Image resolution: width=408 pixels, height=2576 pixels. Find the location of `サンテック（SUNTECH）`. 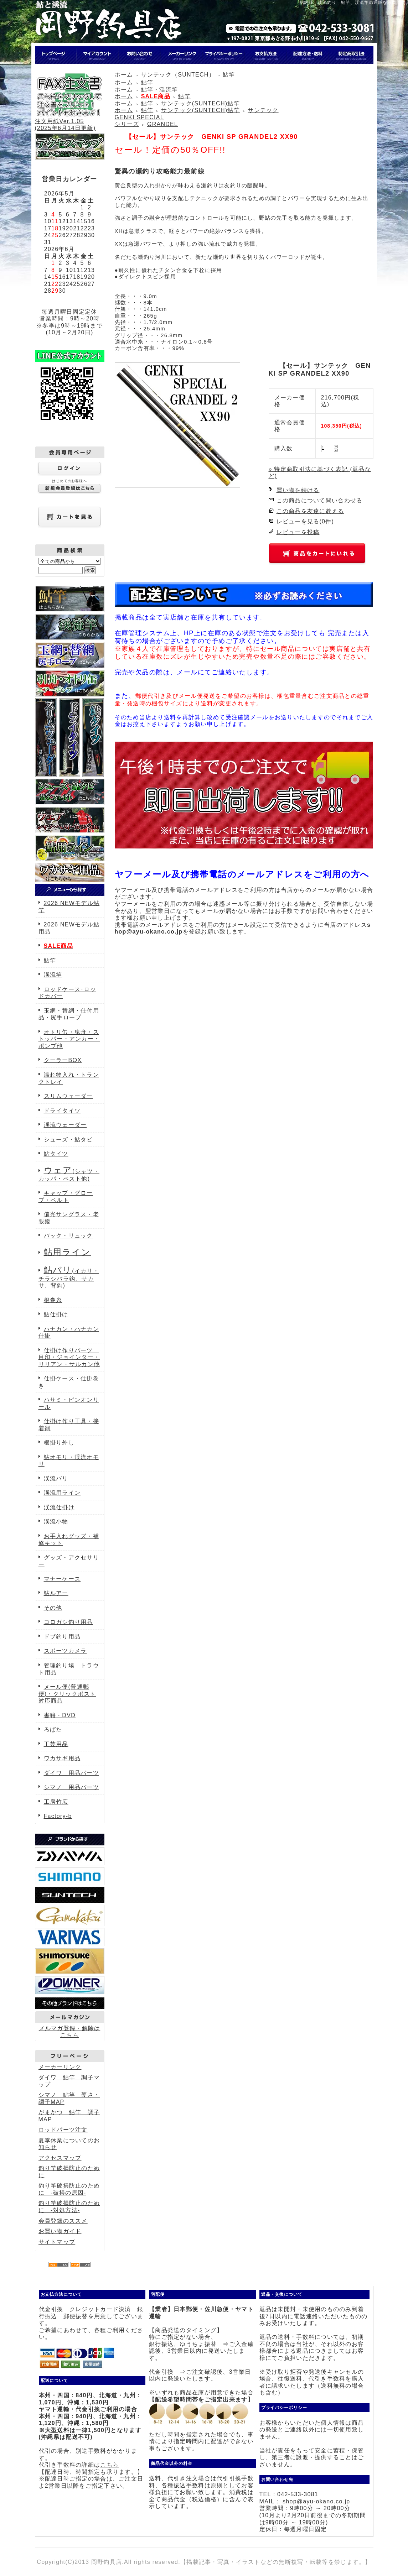

サンテック（SUNTECH） is located at coordinates (178, 75).